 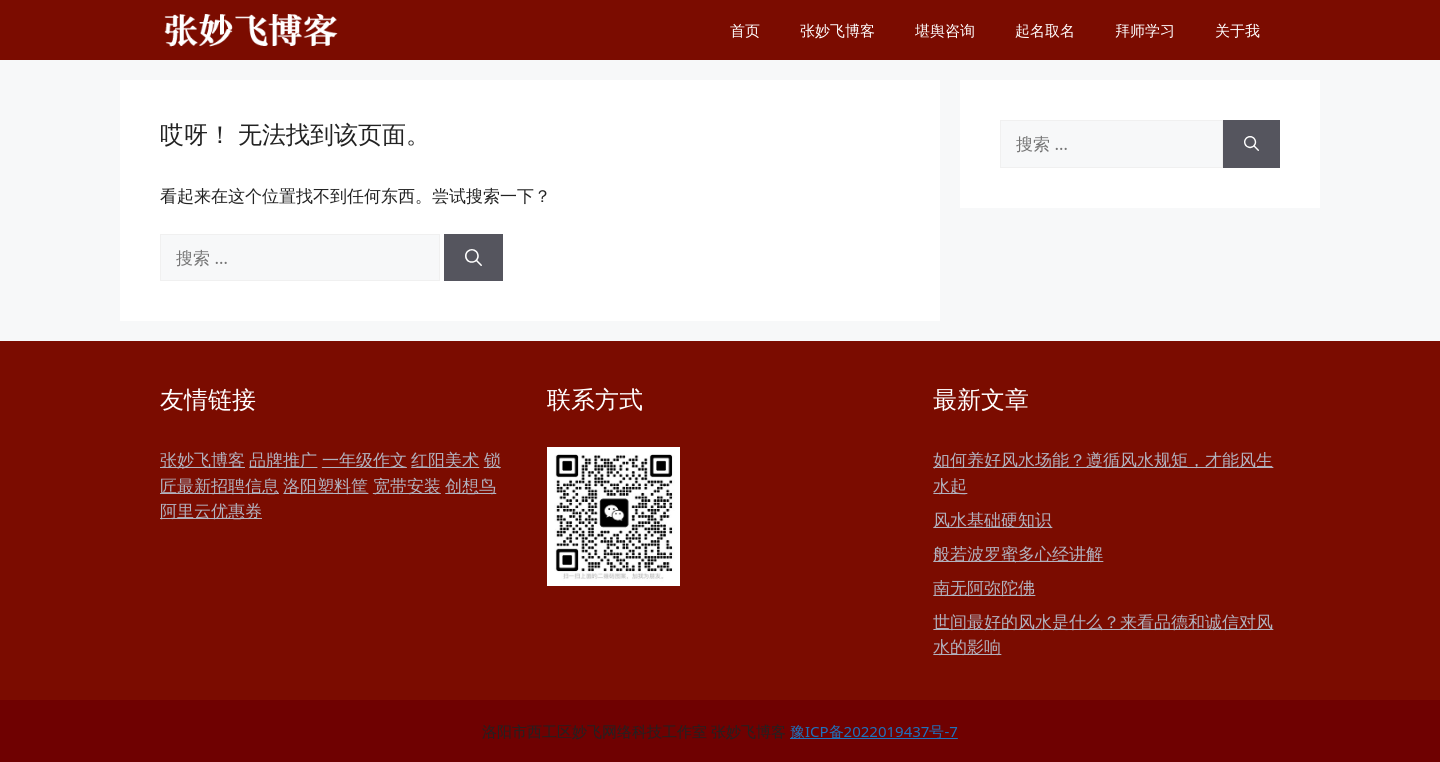 What do you see at coordinates (1018, 553) in the screenshot?
I see `般若波罗蜜多心经讲解` at bounding box center [1018, 553].